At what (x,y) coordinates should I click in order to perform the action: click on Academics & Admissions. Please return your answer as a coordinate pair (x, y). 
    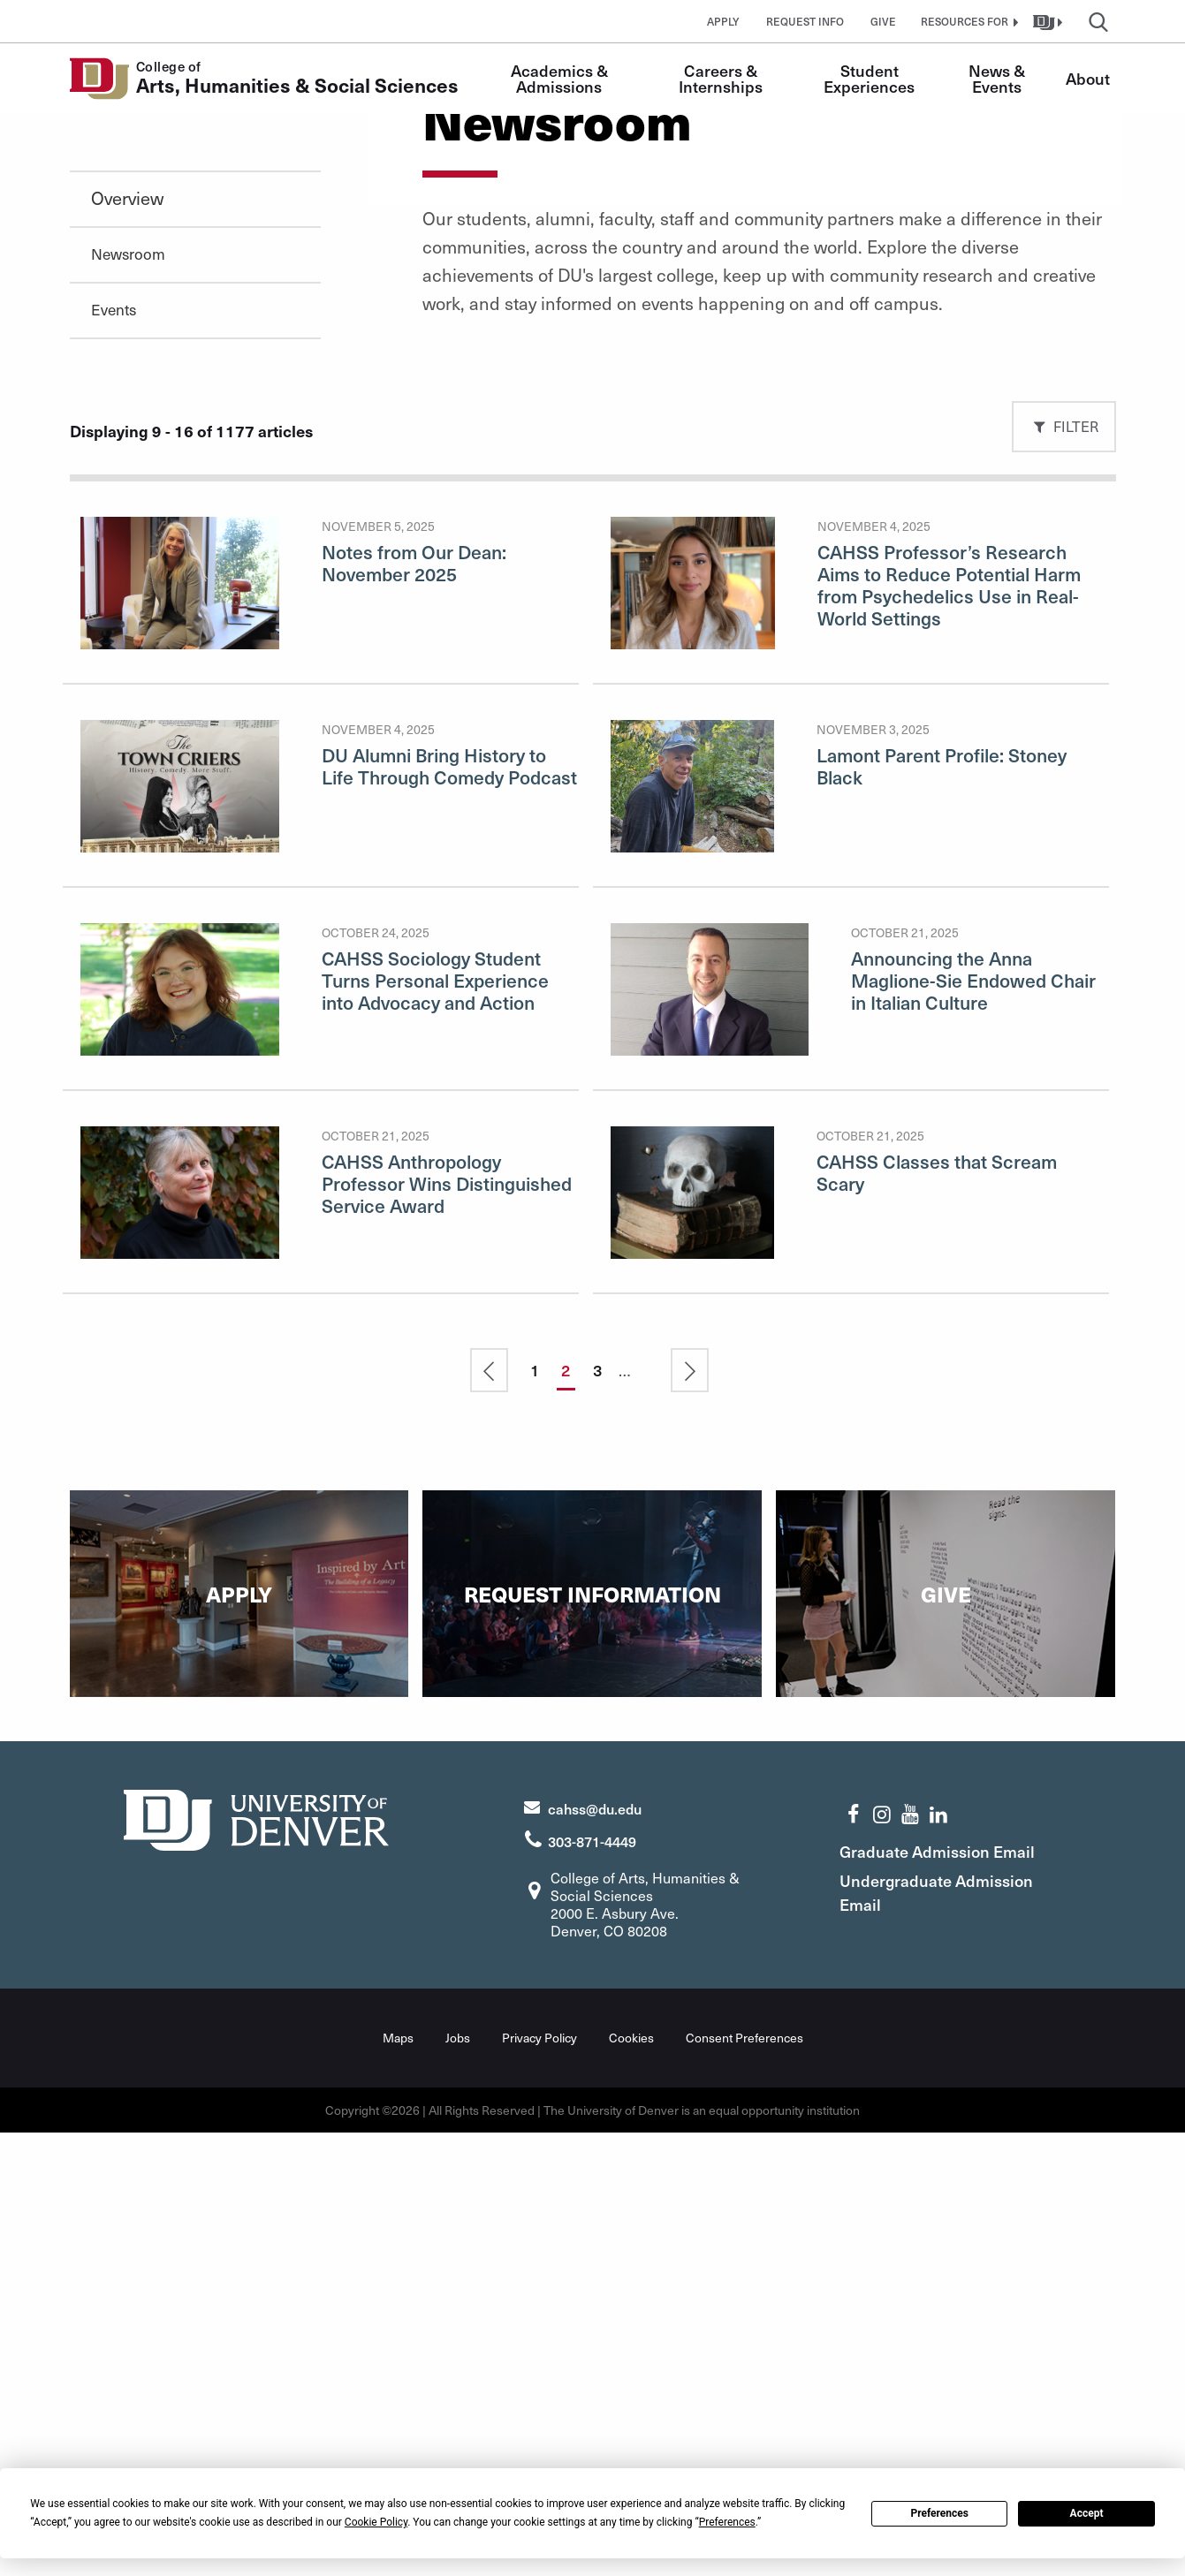
    Looking at the image, I should click on (561, 78).